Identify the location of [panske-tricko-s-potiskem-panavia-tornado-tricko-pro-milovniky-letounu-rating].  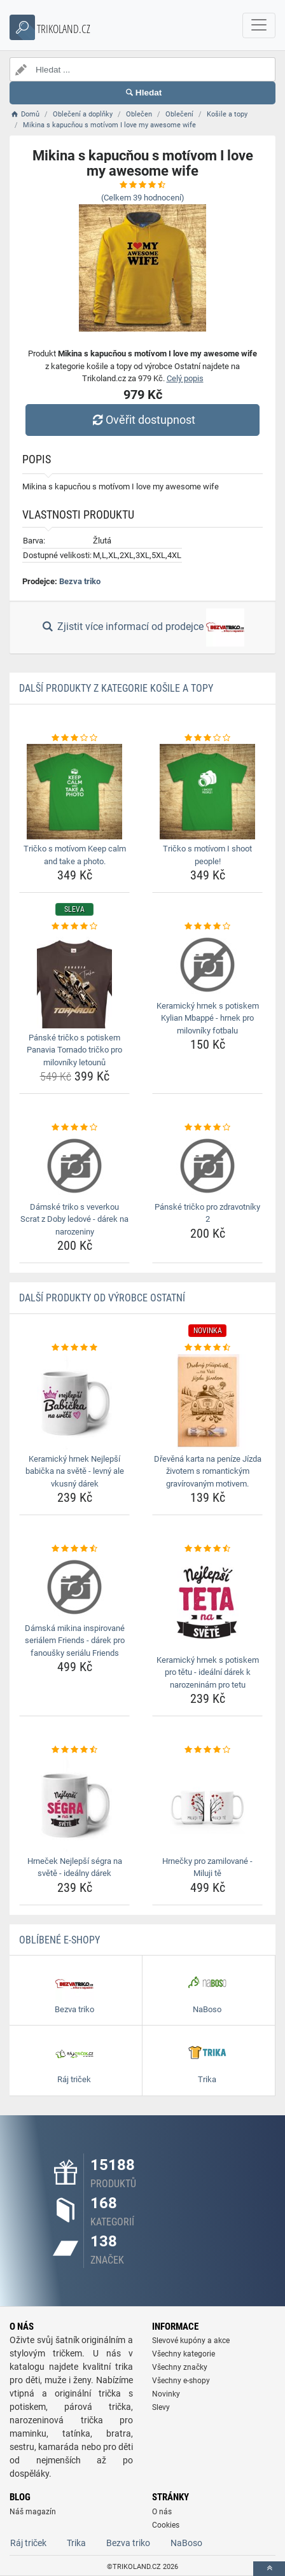
(74, 926).